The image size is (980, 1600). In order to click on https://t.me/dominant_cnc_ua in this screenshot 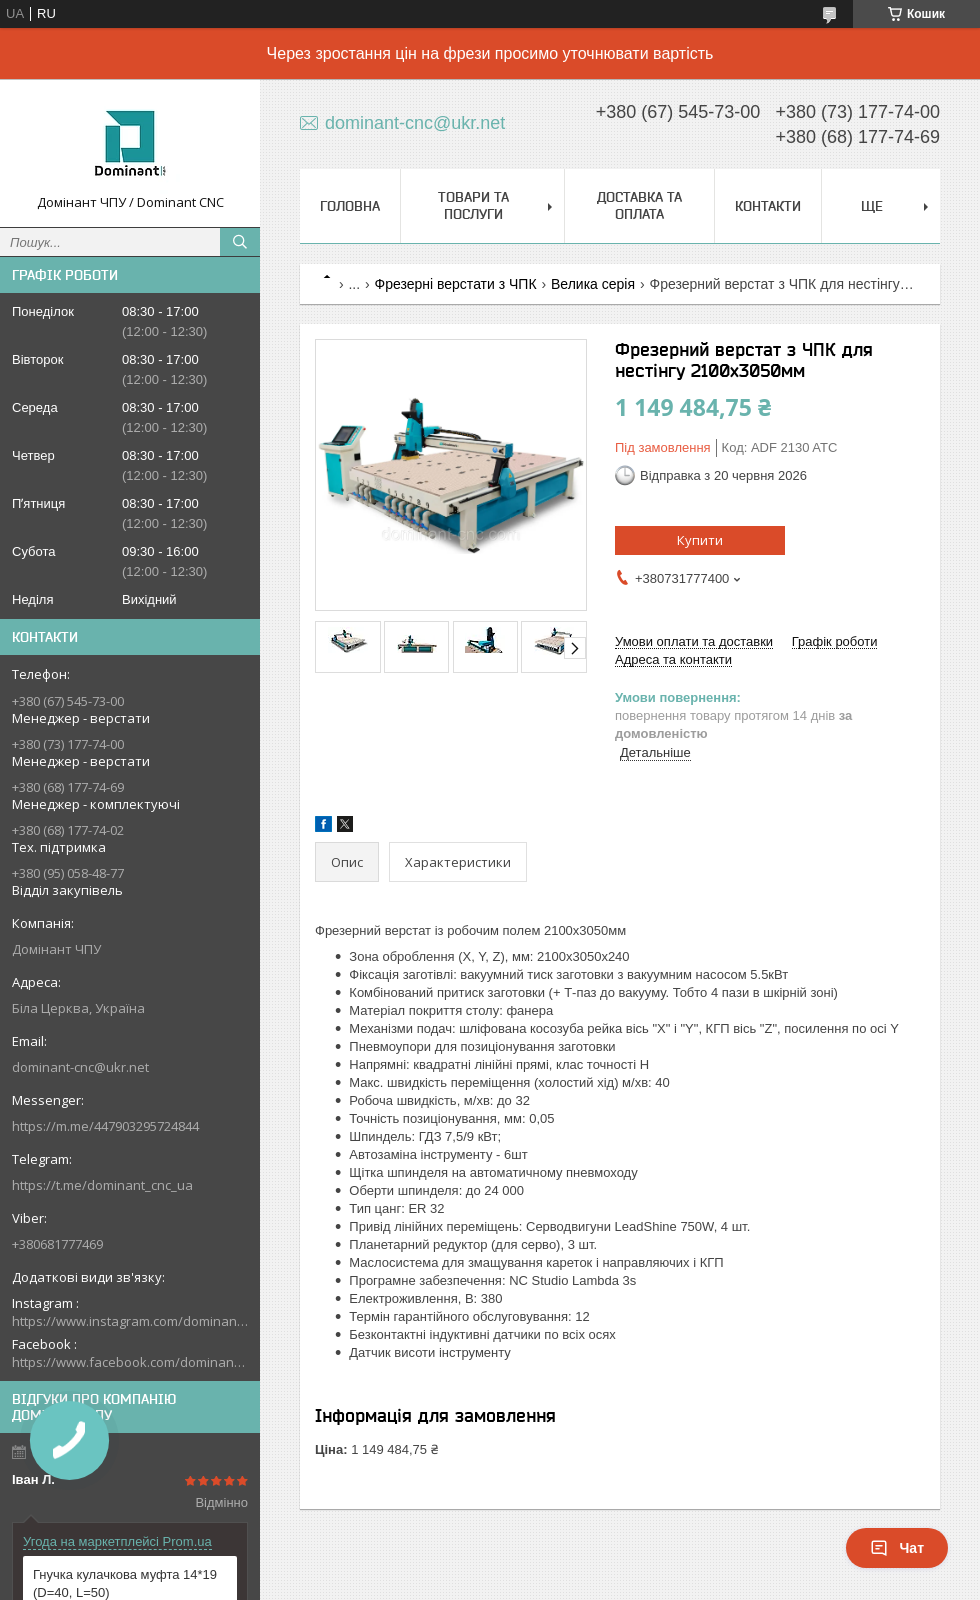, I will do `click(102, 1185)`.